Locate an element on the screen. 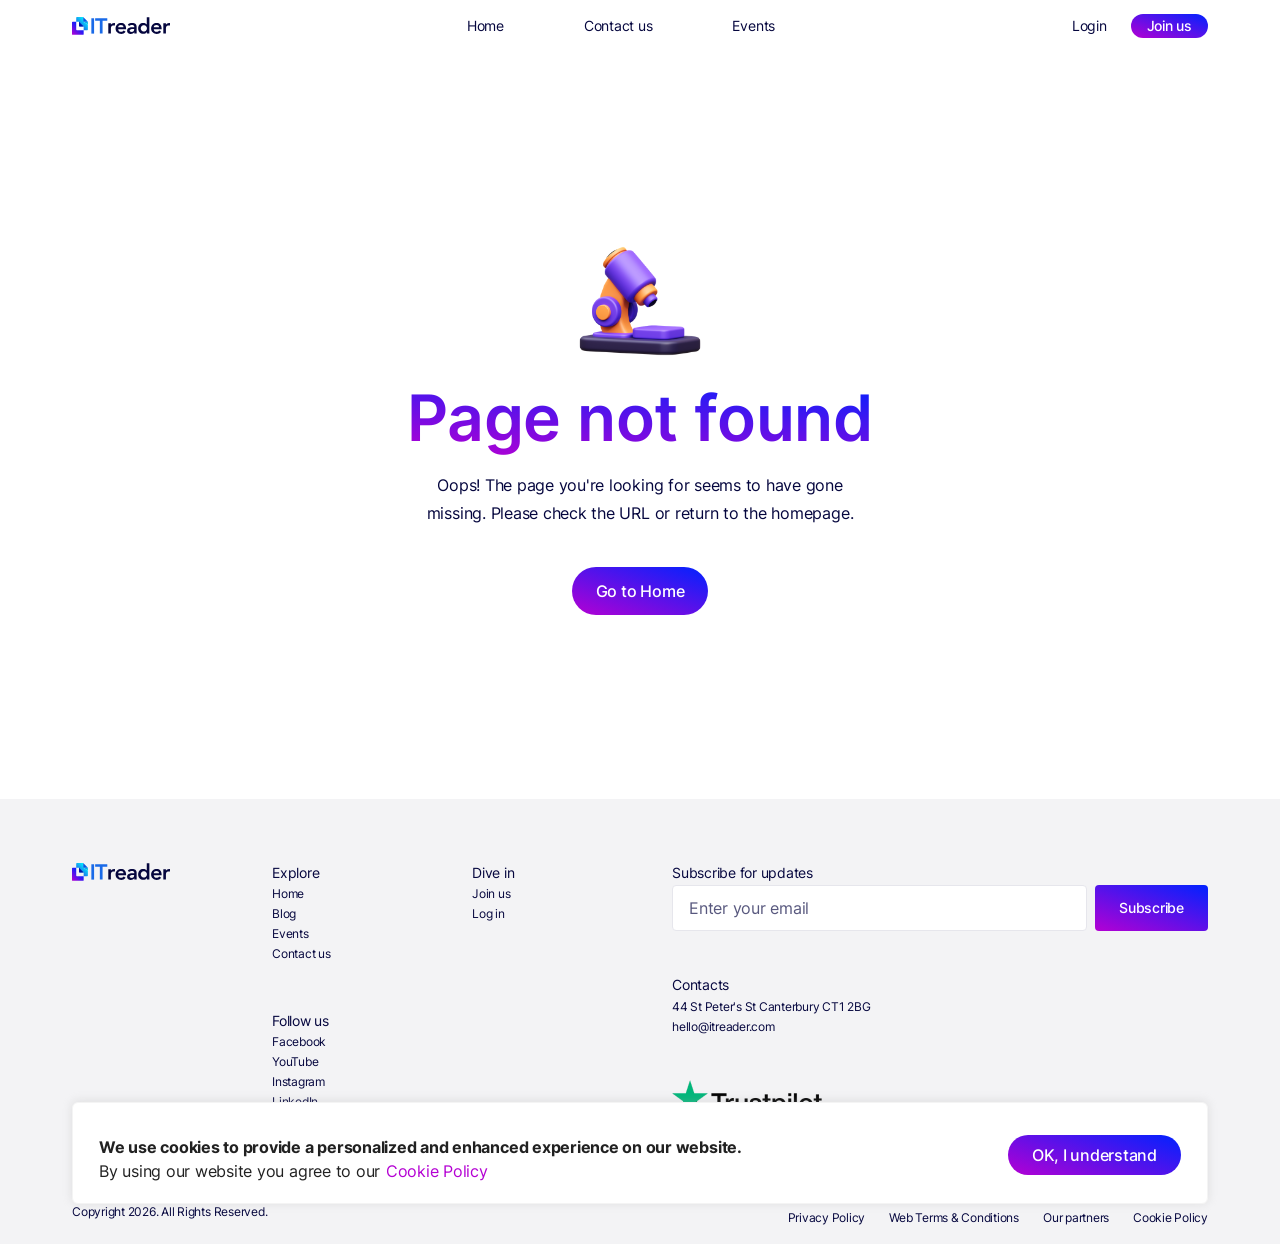 Image resolution: width=1280 pixels, height=1244 pixels. Events is located at coordinates (753, 25).